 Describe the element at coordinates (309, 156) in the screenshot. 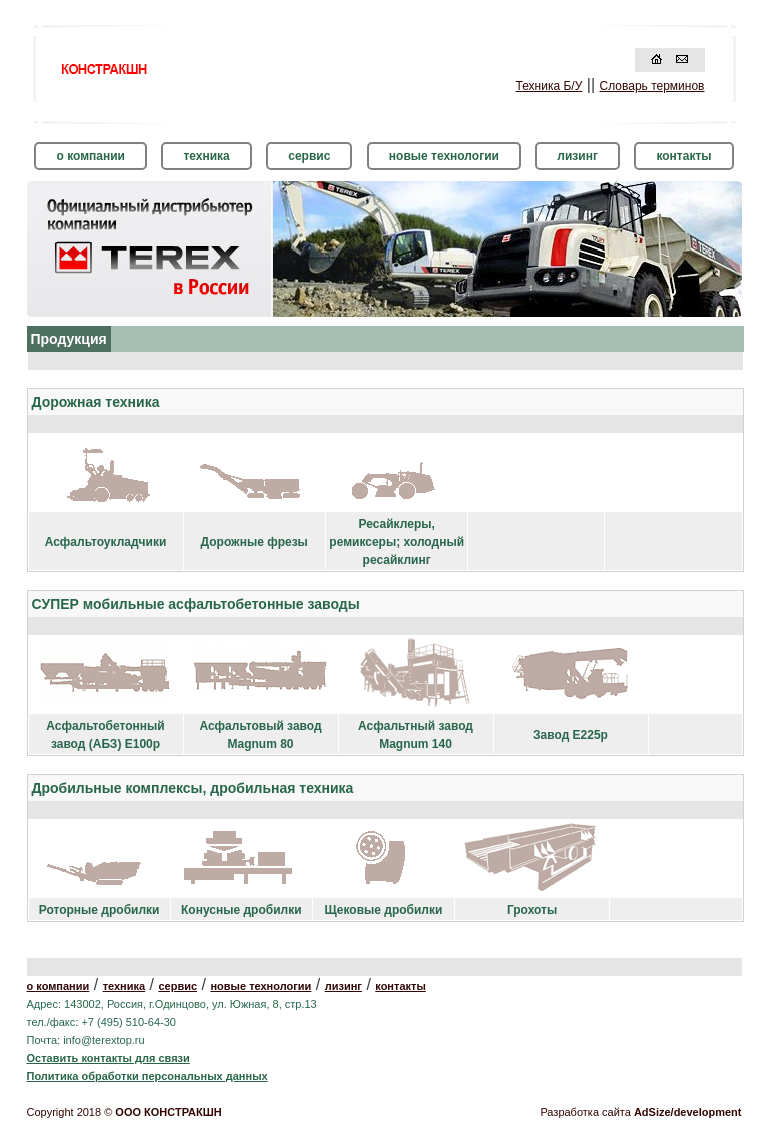

I see `сервис` at that location.